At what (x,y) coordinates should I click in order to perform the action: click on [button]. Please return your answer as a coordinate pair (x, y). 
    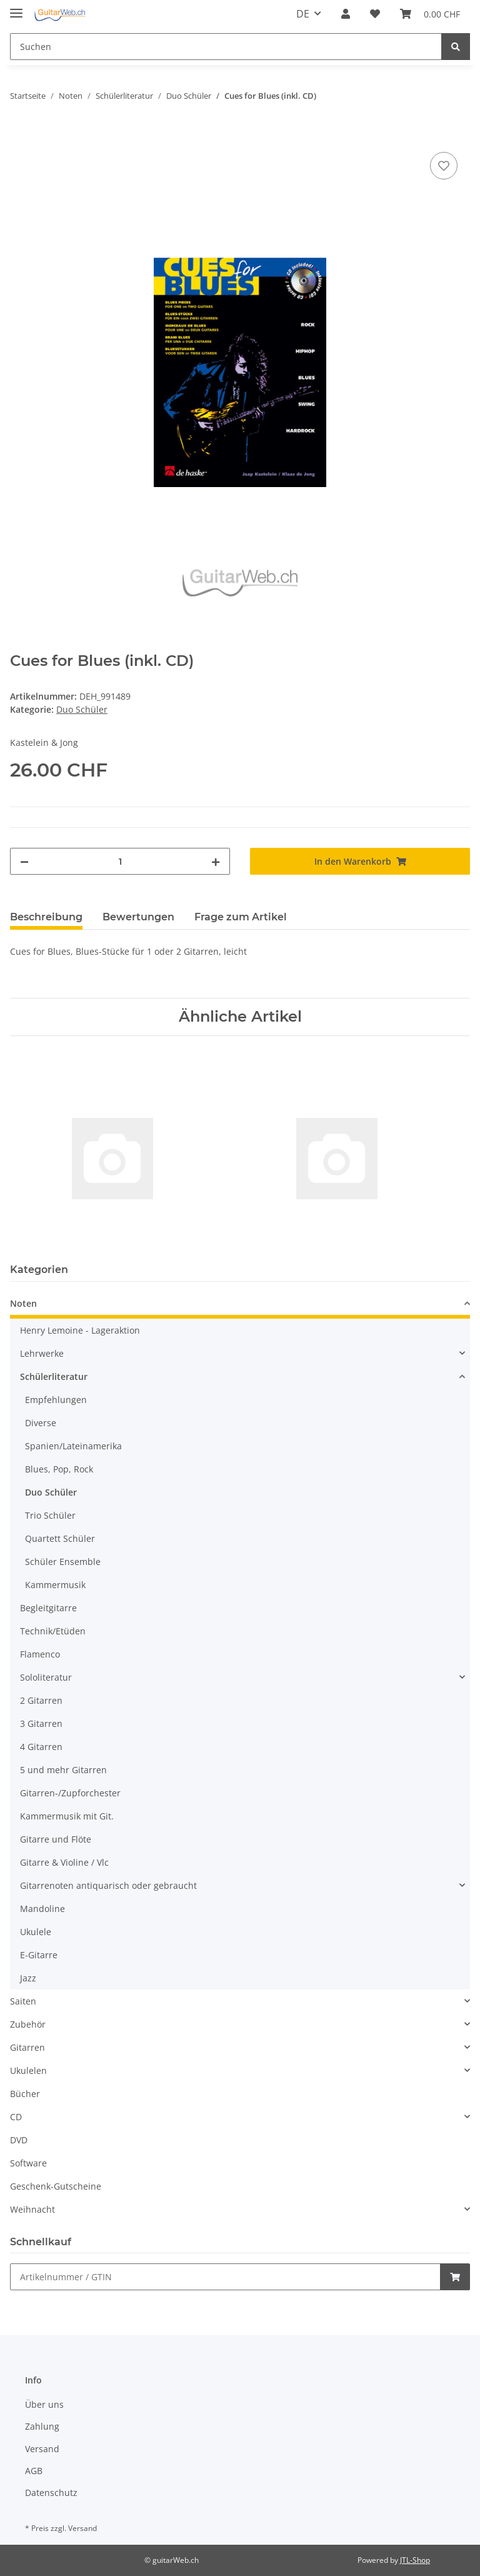
    Looking at the image, I should click on (345, 13).